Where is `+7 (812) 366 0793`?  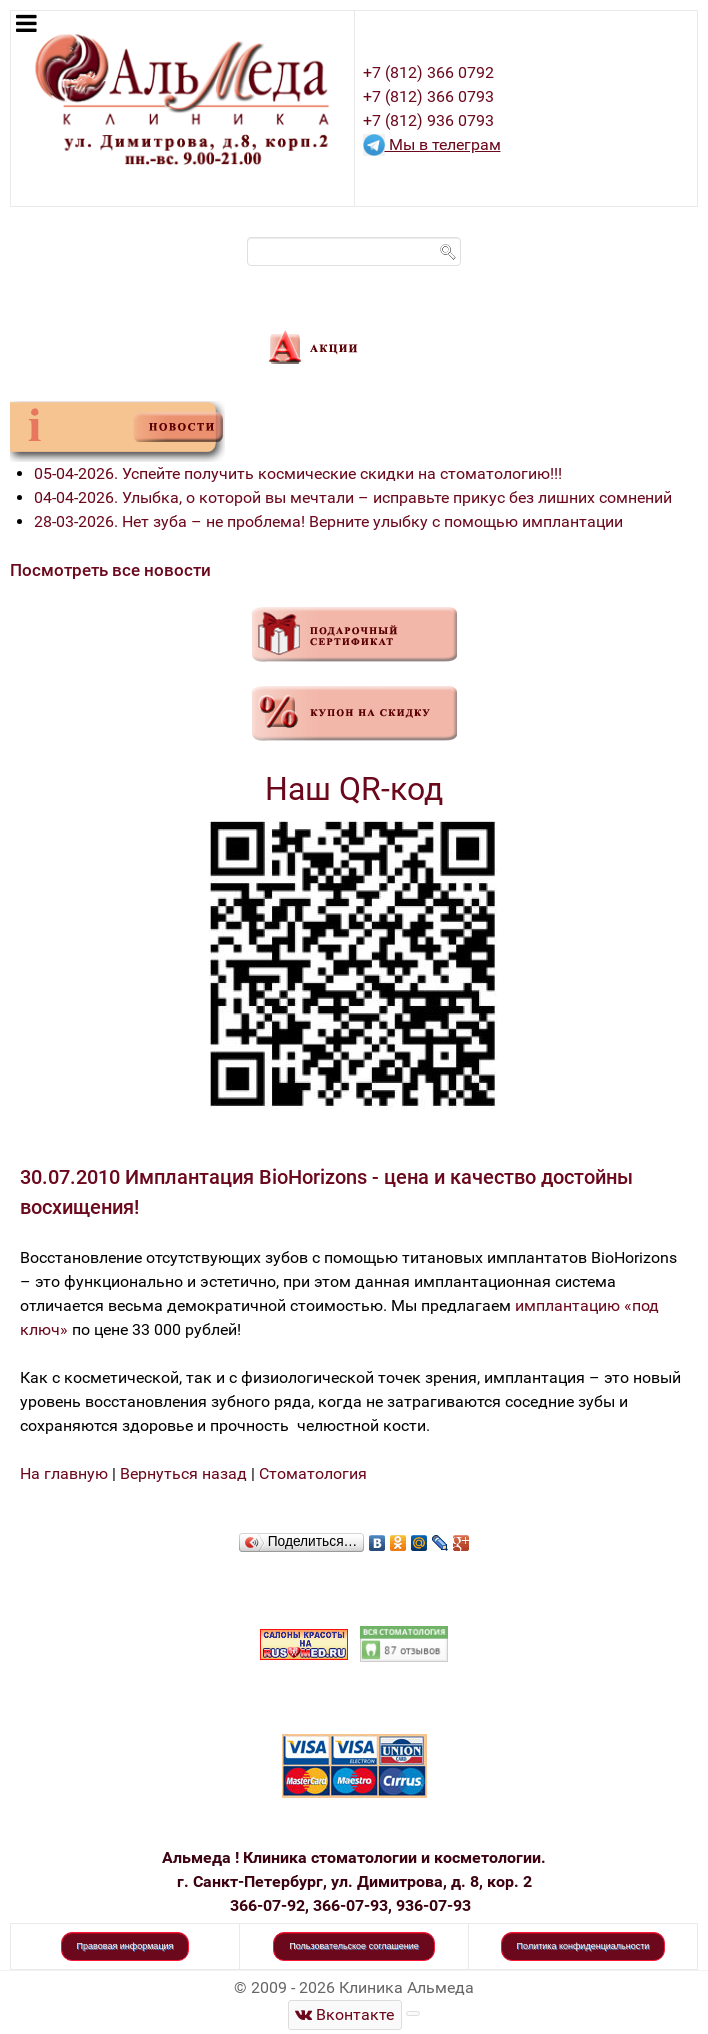
+7 (812) 366 0793 is located at coordinates (428, 96).